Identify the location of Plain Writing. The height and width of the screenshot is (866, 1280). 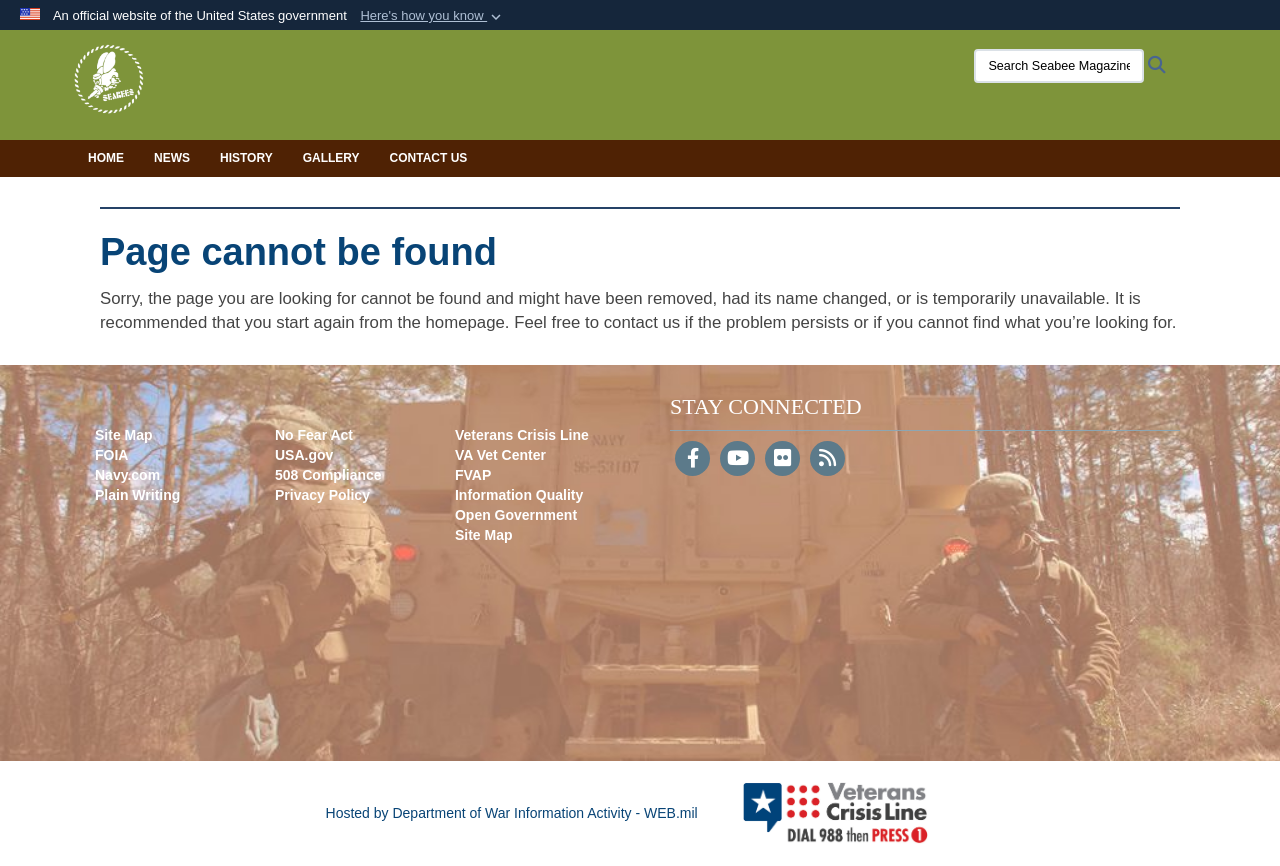
(137, 495).